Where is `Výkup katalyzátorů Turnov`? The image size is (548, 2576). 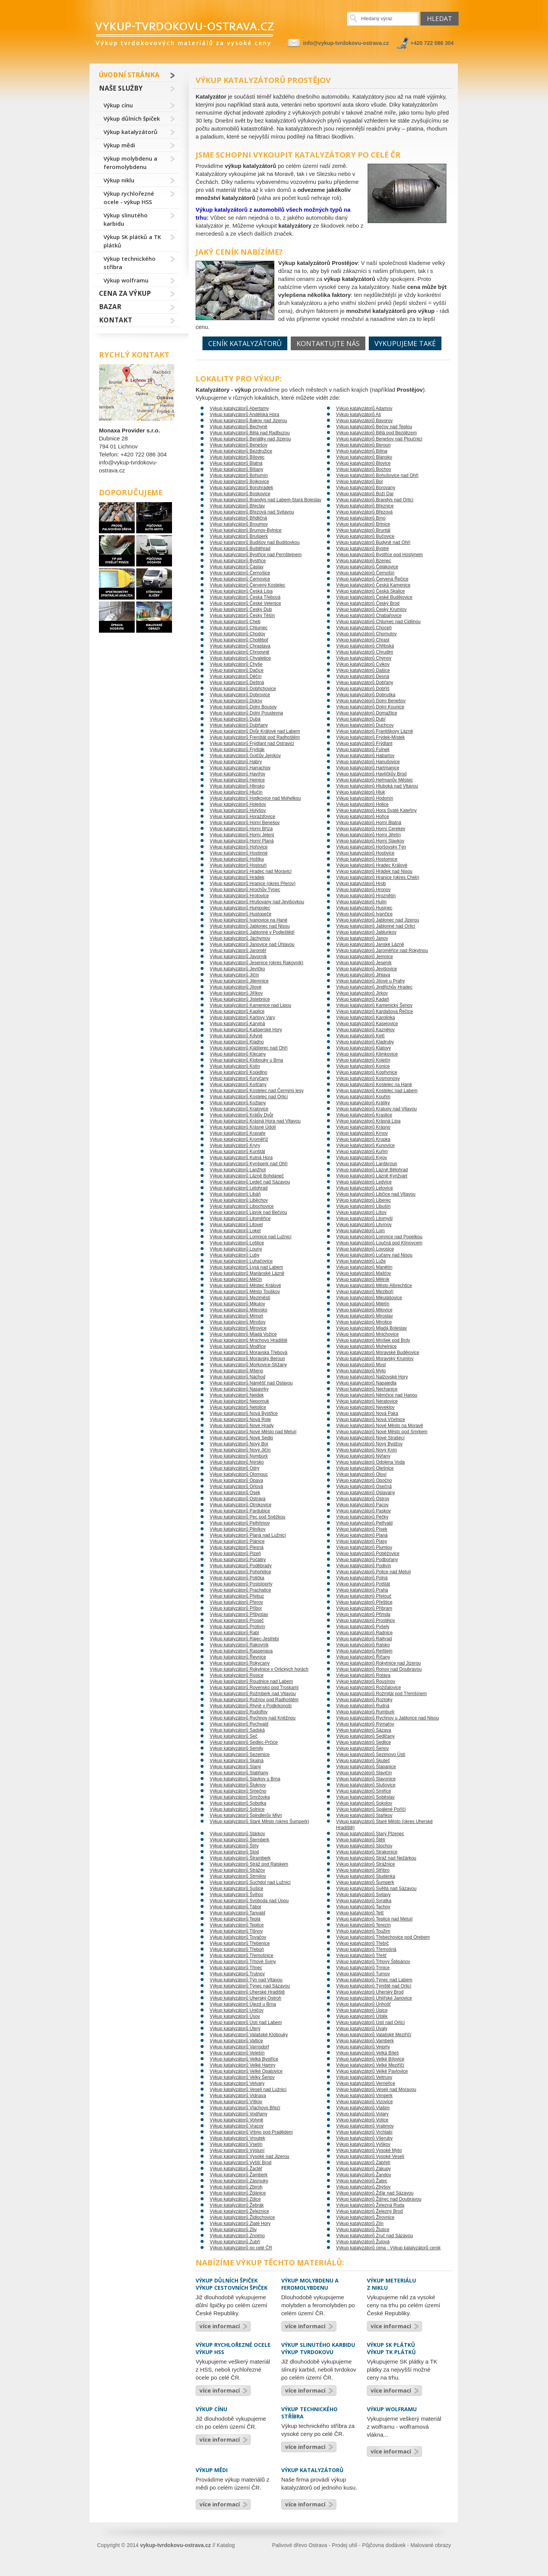 Výkup katalyzátorů Turnov is located at coordinates (363, 1973).